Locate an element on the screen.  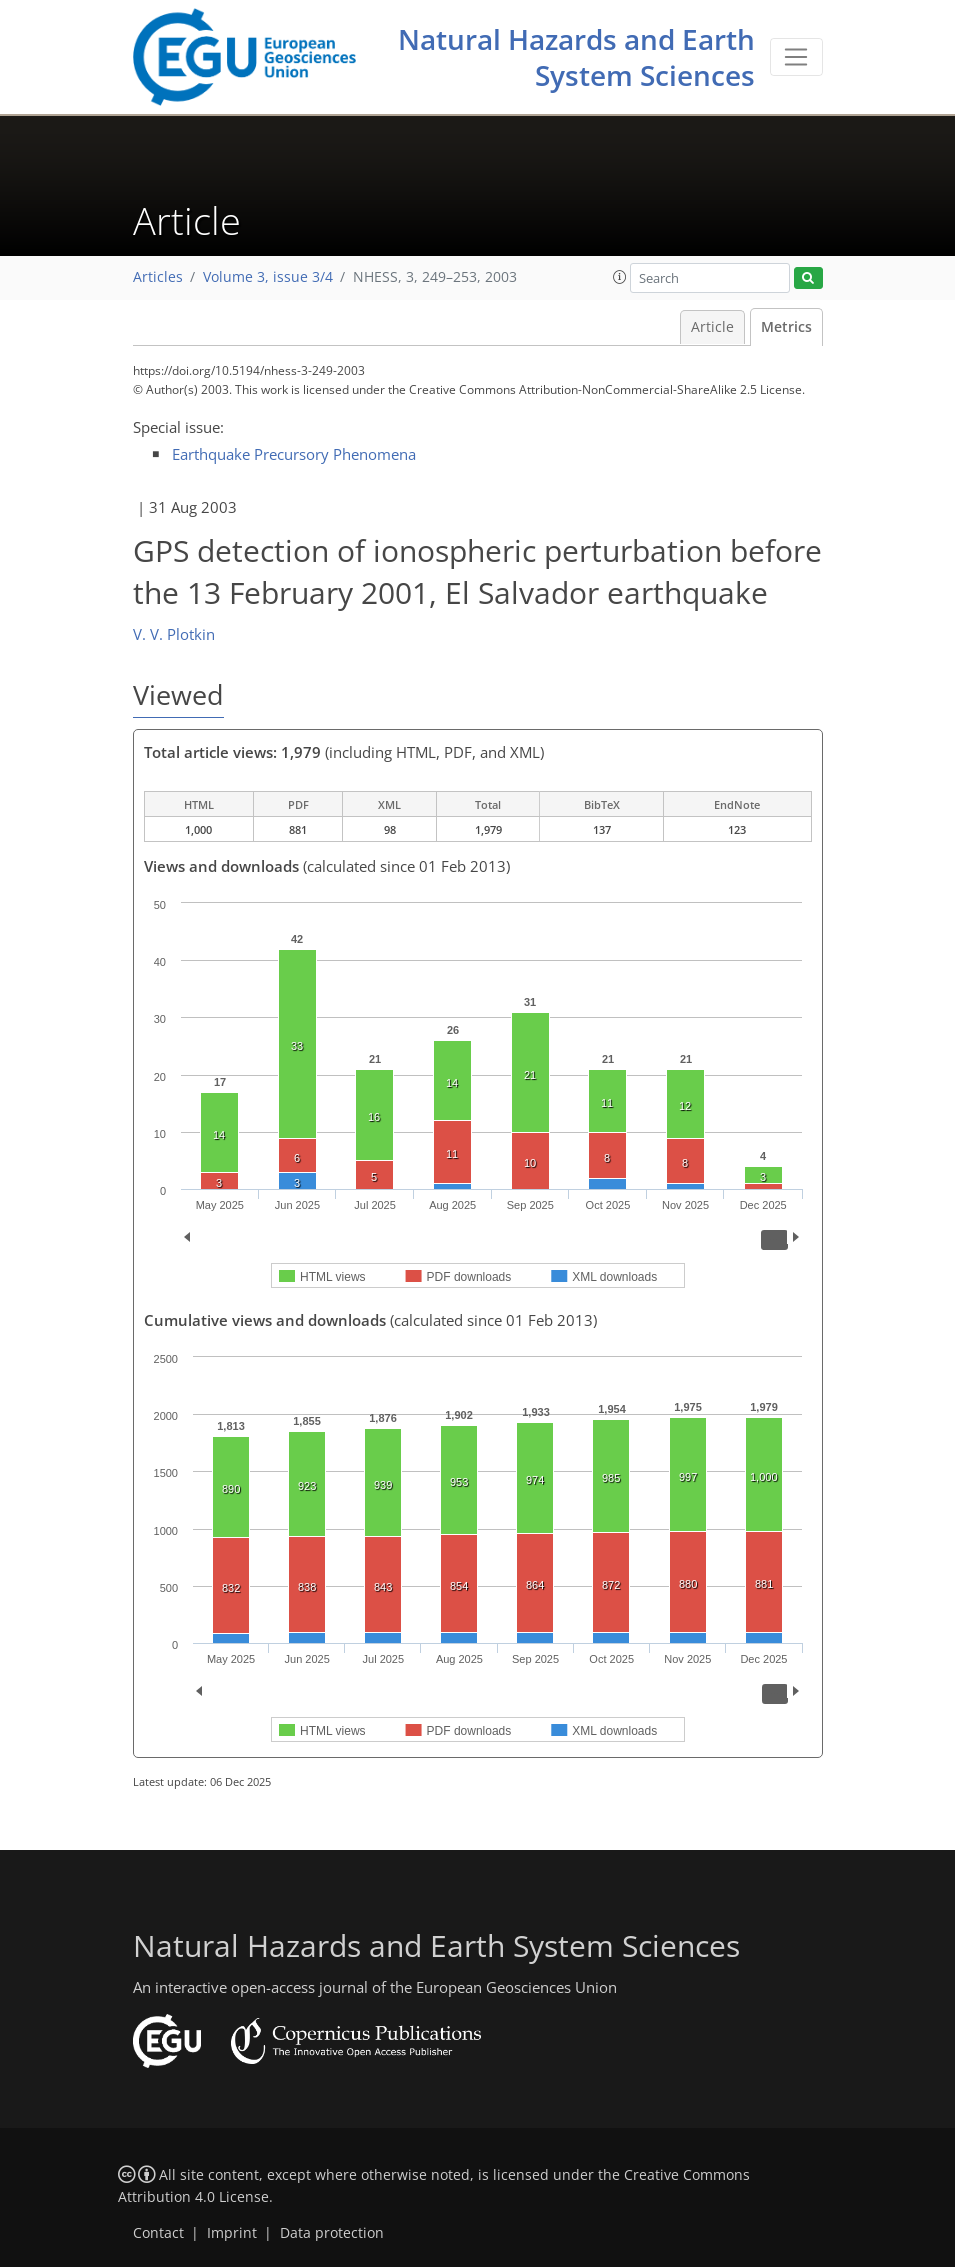
Article is located at coordinates (712, 327).